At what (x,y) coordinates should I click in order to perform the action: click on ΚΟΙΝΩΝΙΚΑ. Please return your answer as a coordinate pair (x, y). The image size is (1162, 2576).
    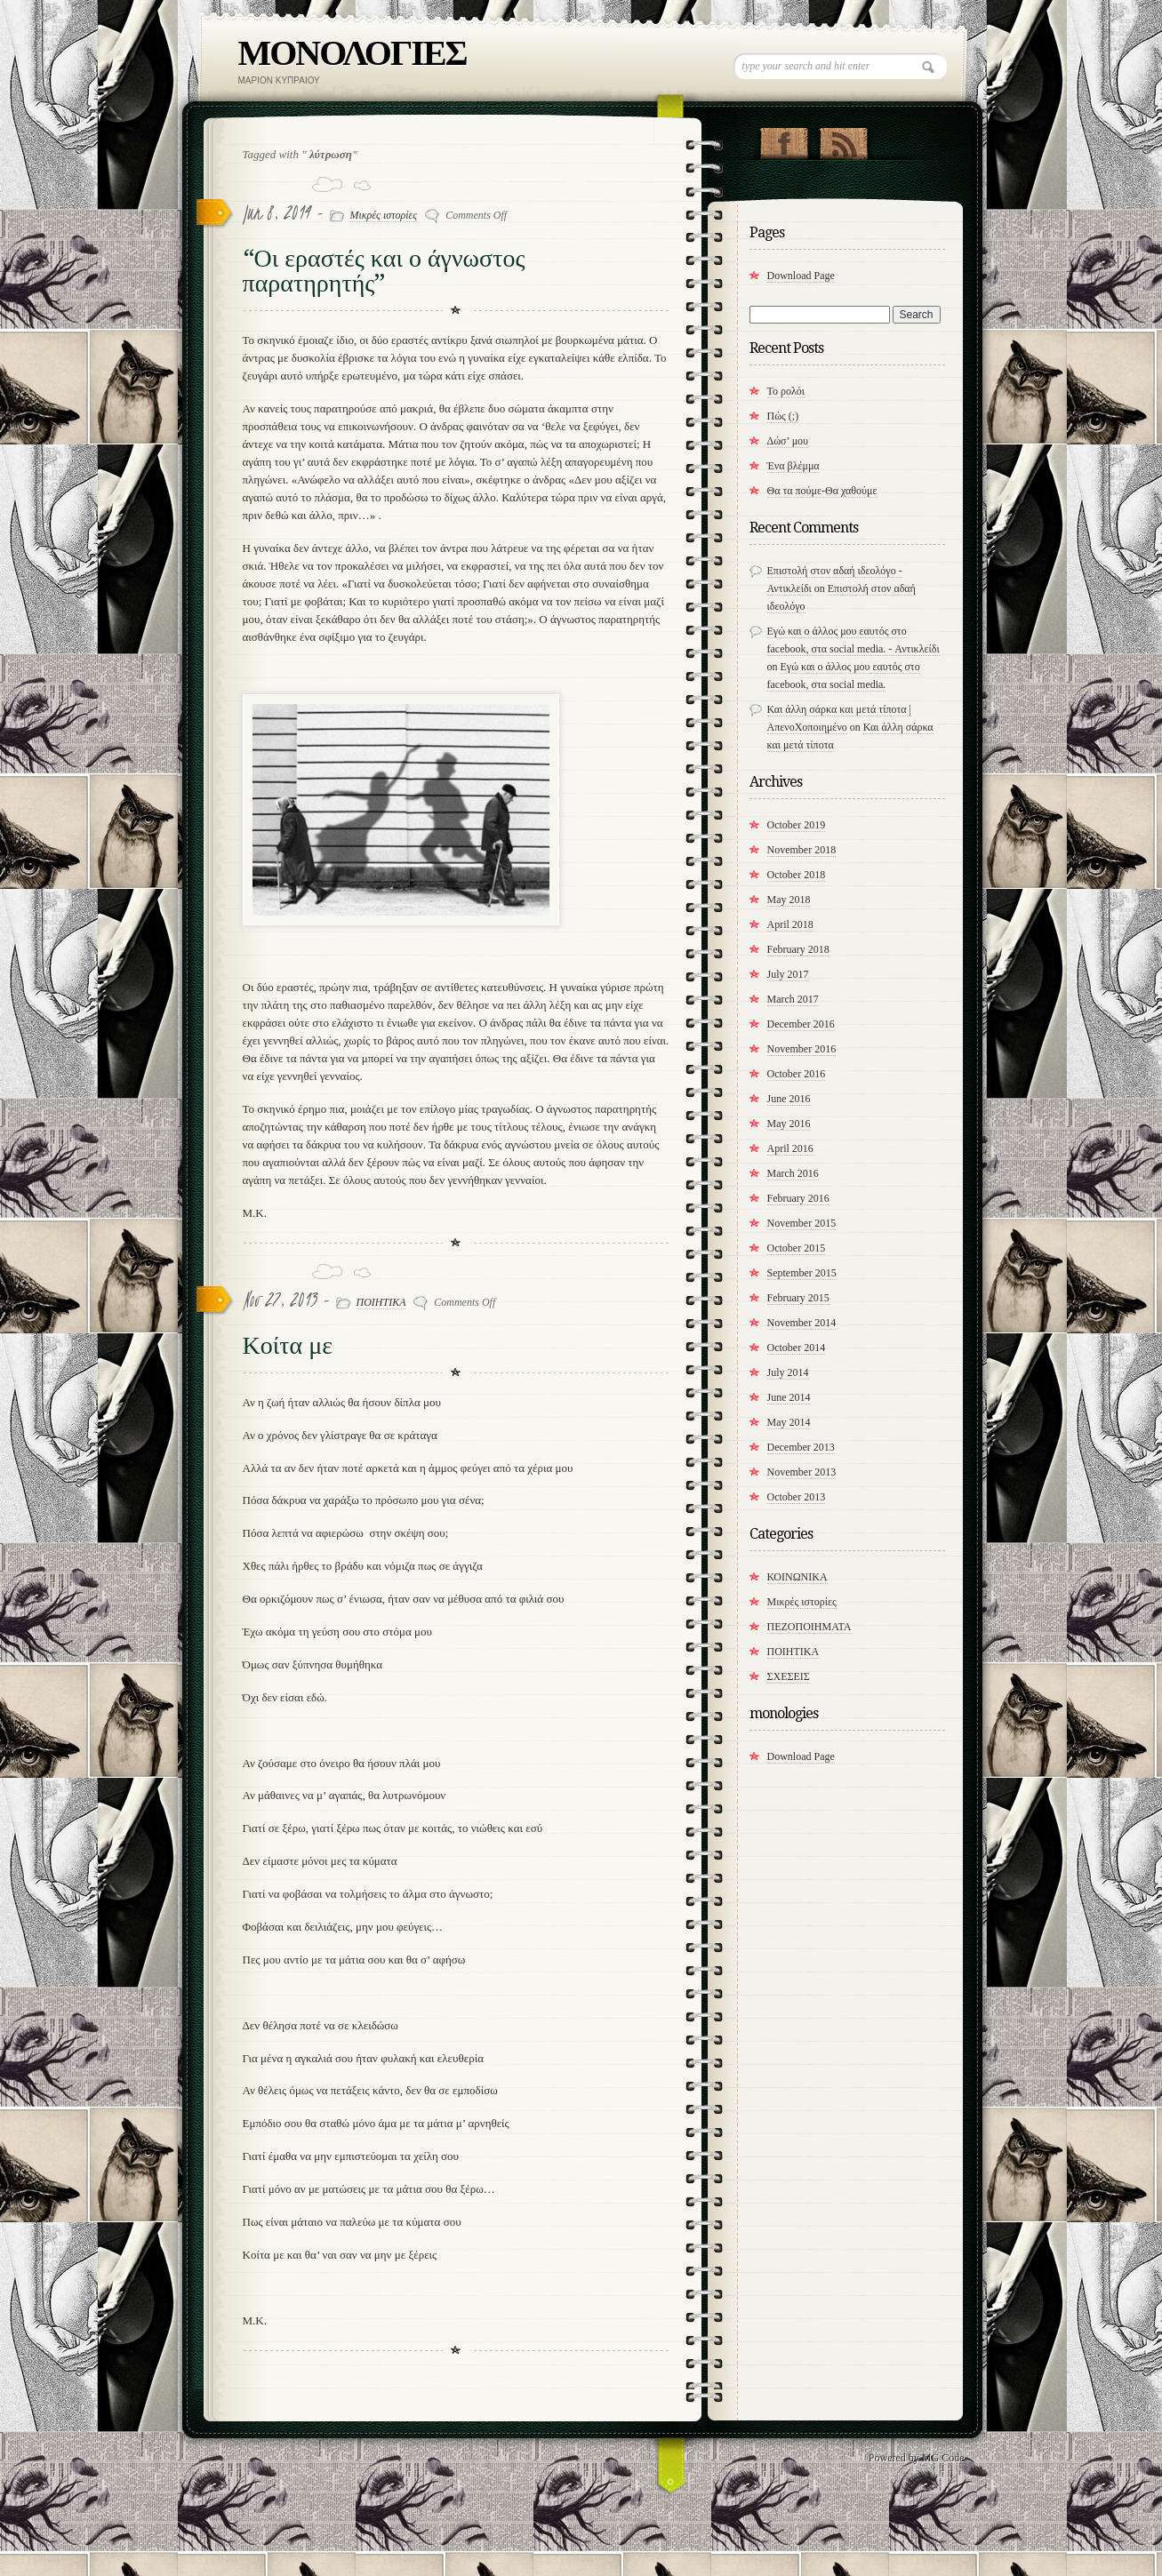
    Looking at the image, I should click on (797, 1577).